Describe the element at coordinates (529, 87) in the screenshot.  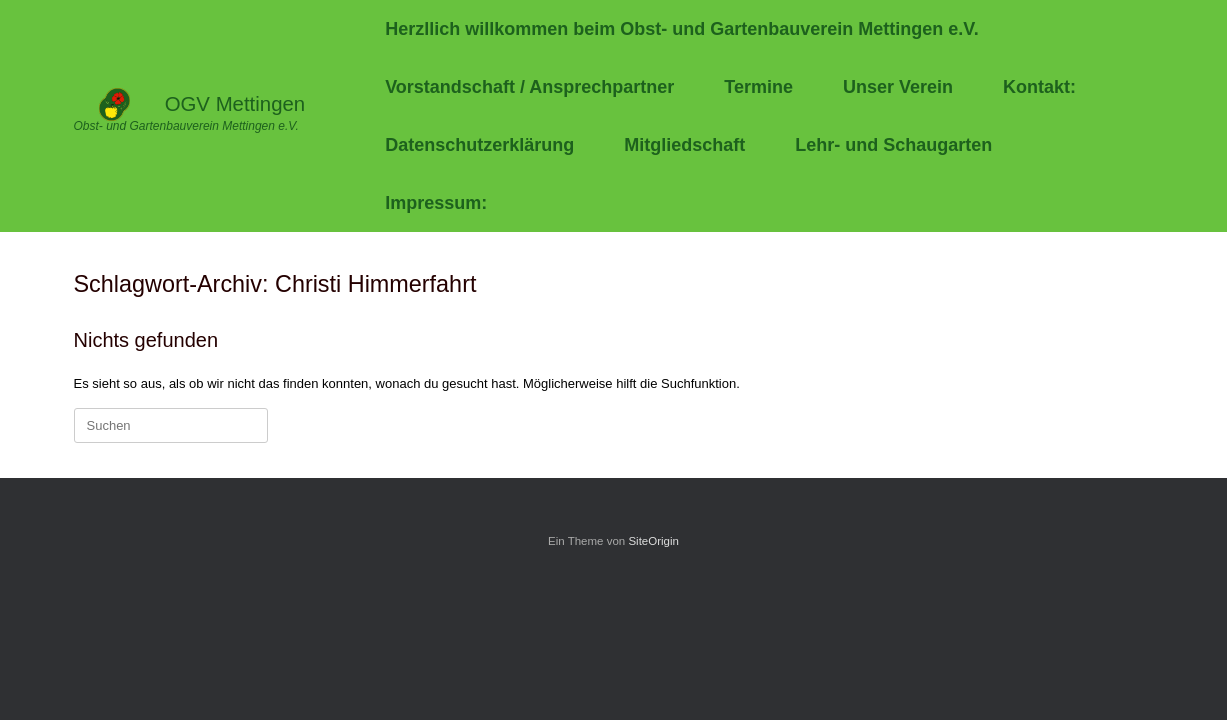
I see `Vorstandschaft / Ansprechpartner` at that location.